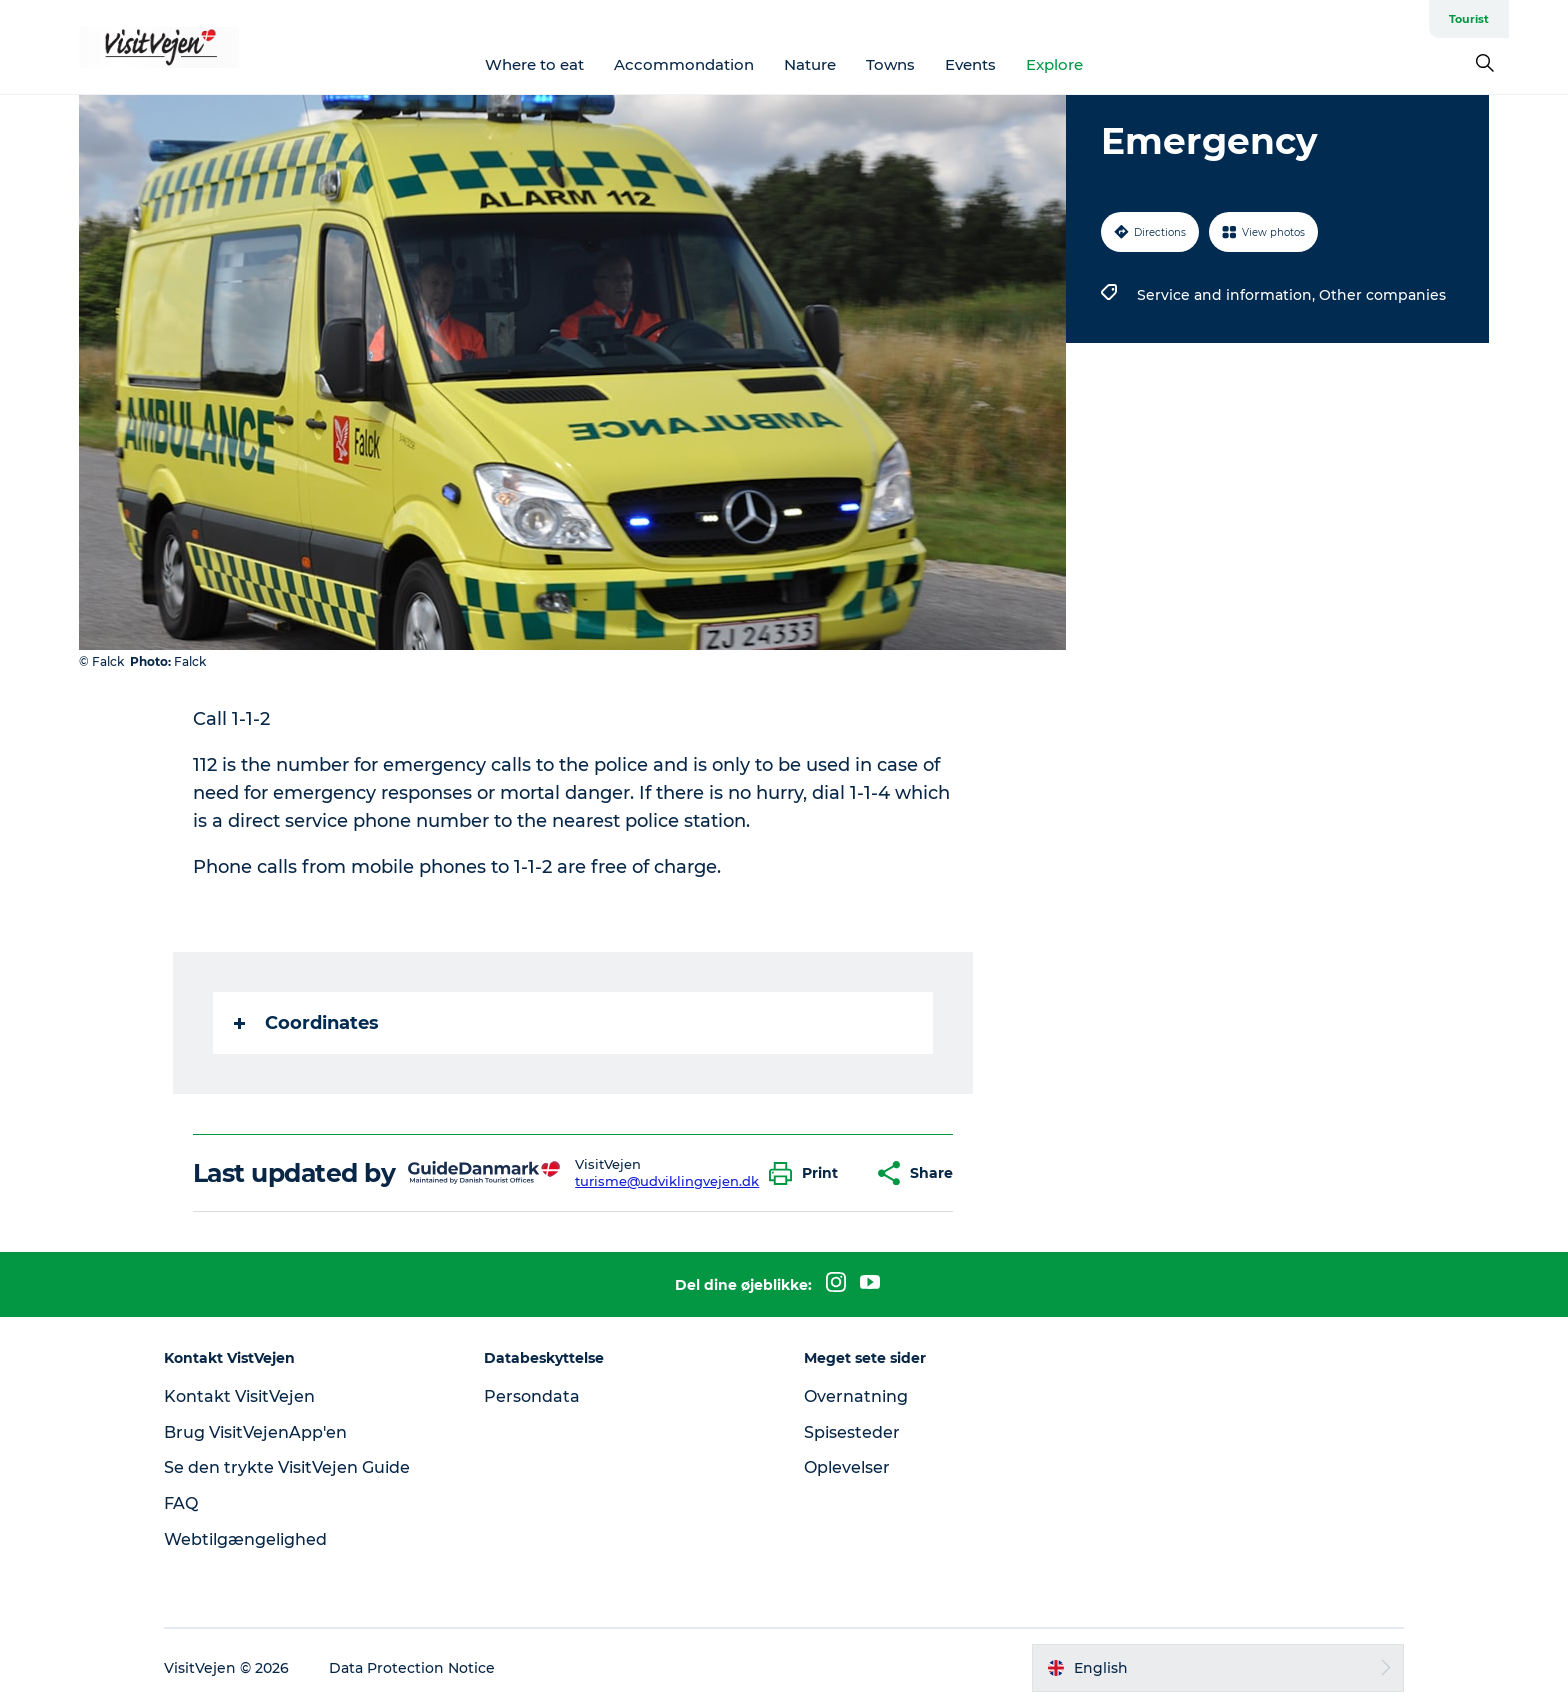 The image size is (1568, 1707). What do you see at coordinates (970, 64) in the screenshot?
I see `Events` at bounding box center [970, 64].